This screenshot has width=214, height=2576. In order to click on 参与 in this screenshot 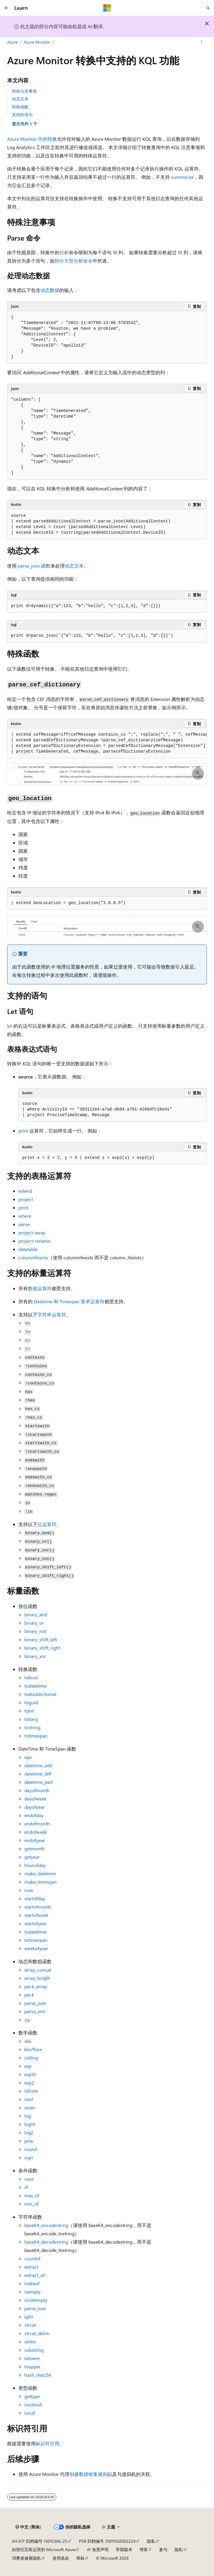, I will do `click(163, 2549)`.